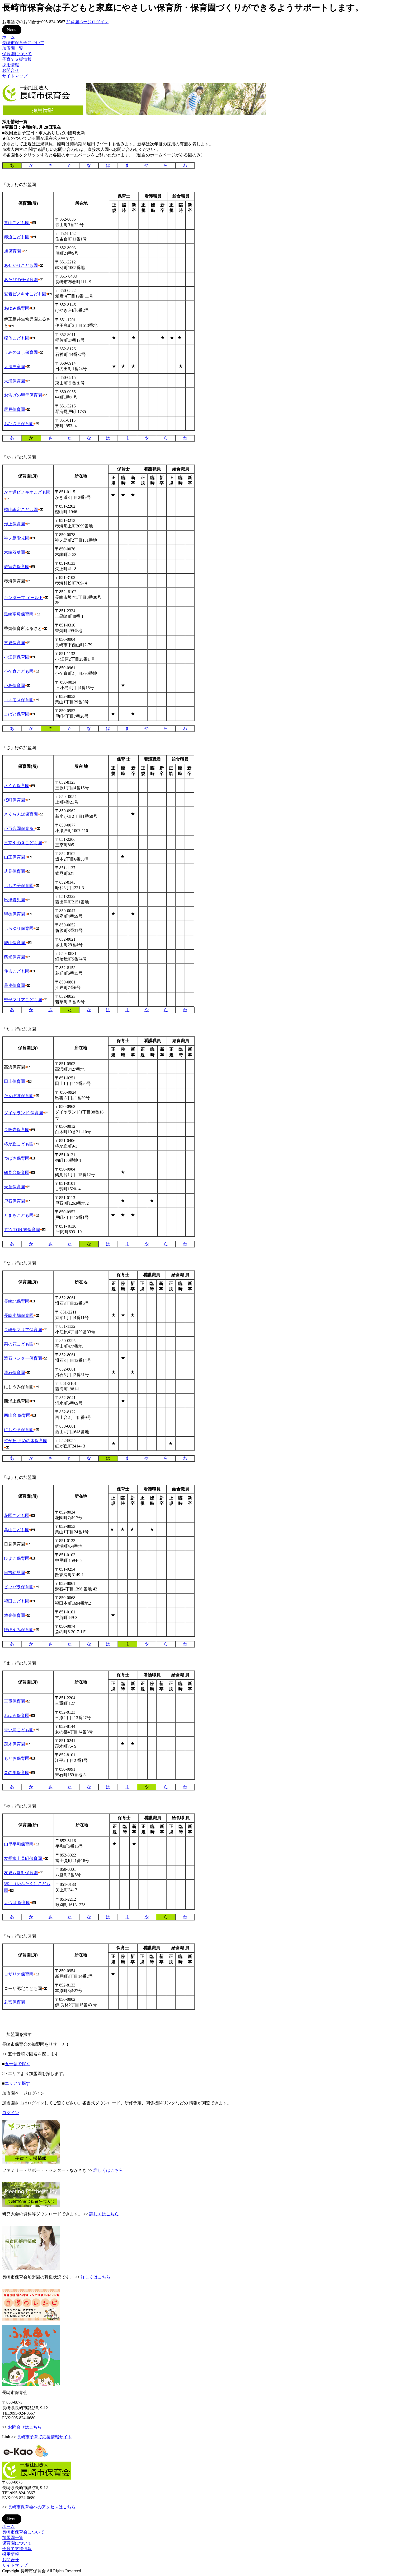 The width and height of the screenshot is (414, 2576). Describe the element at coordinates (21, 265) in the screenshot. I see `あぜかりこども園` at that location.